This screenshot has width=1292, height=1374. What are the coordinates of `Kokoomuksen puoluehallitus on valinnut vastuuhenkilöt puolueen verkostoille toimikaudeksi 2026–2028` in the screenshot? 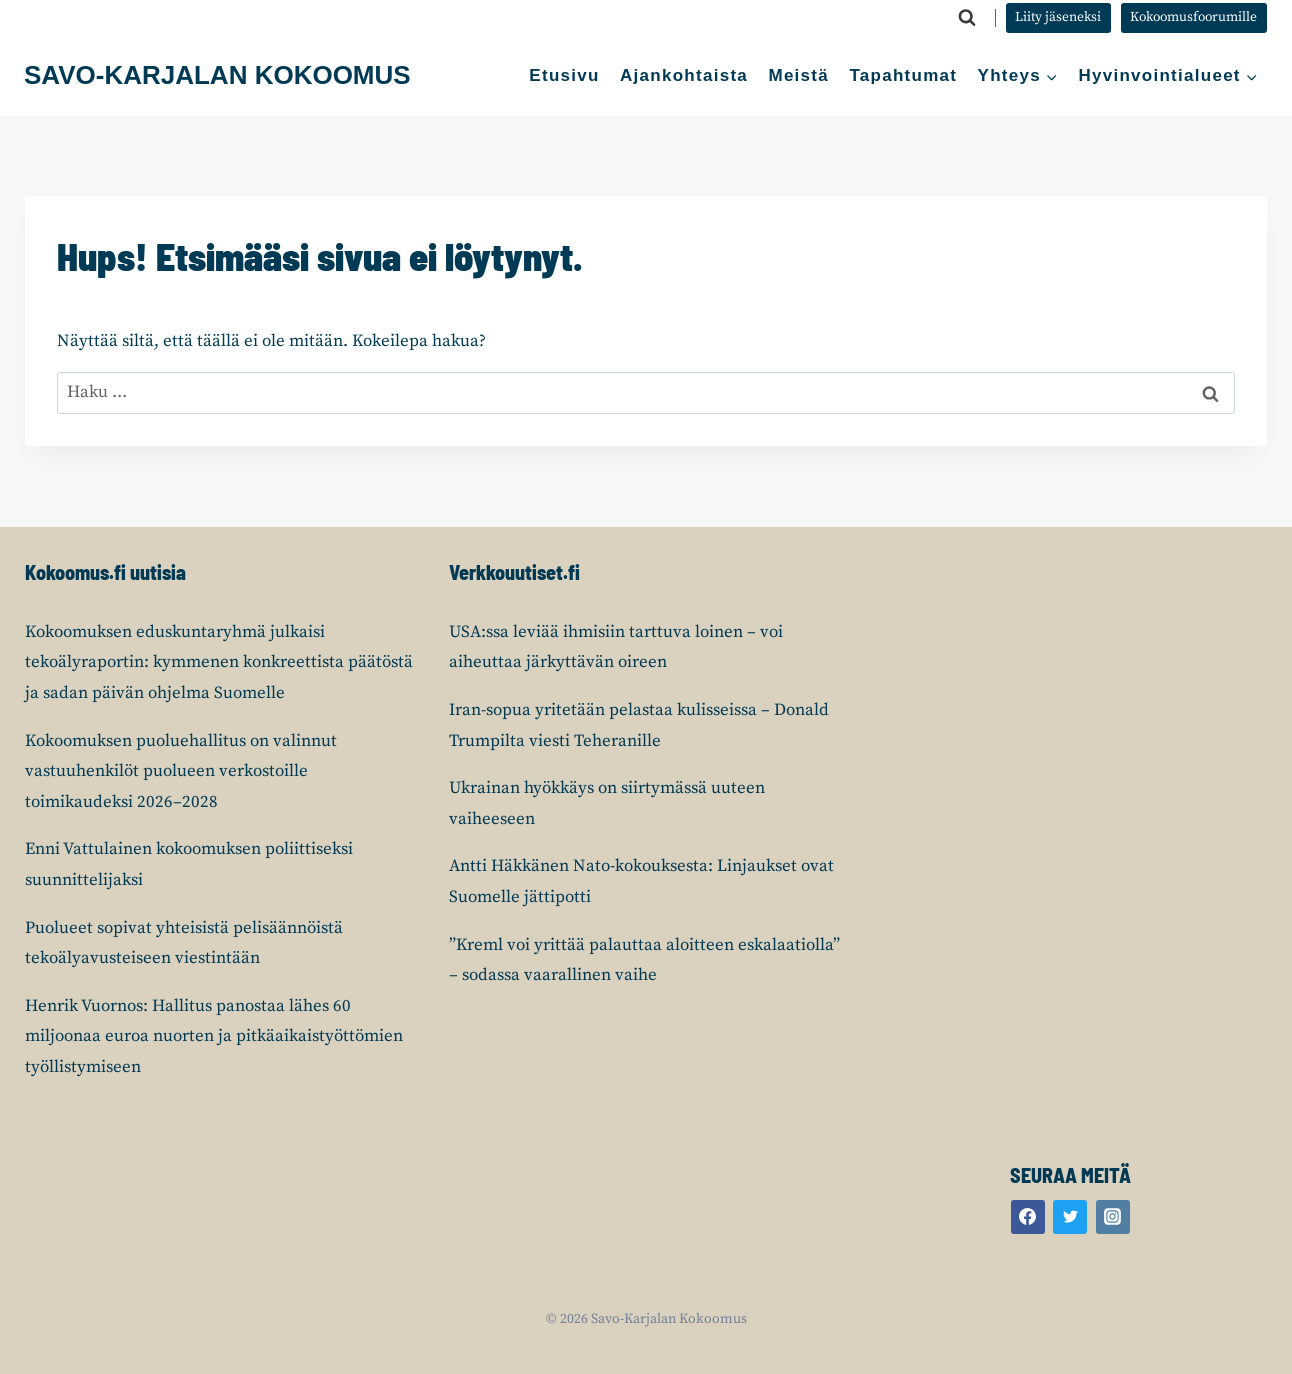 It's located at (181, 771).